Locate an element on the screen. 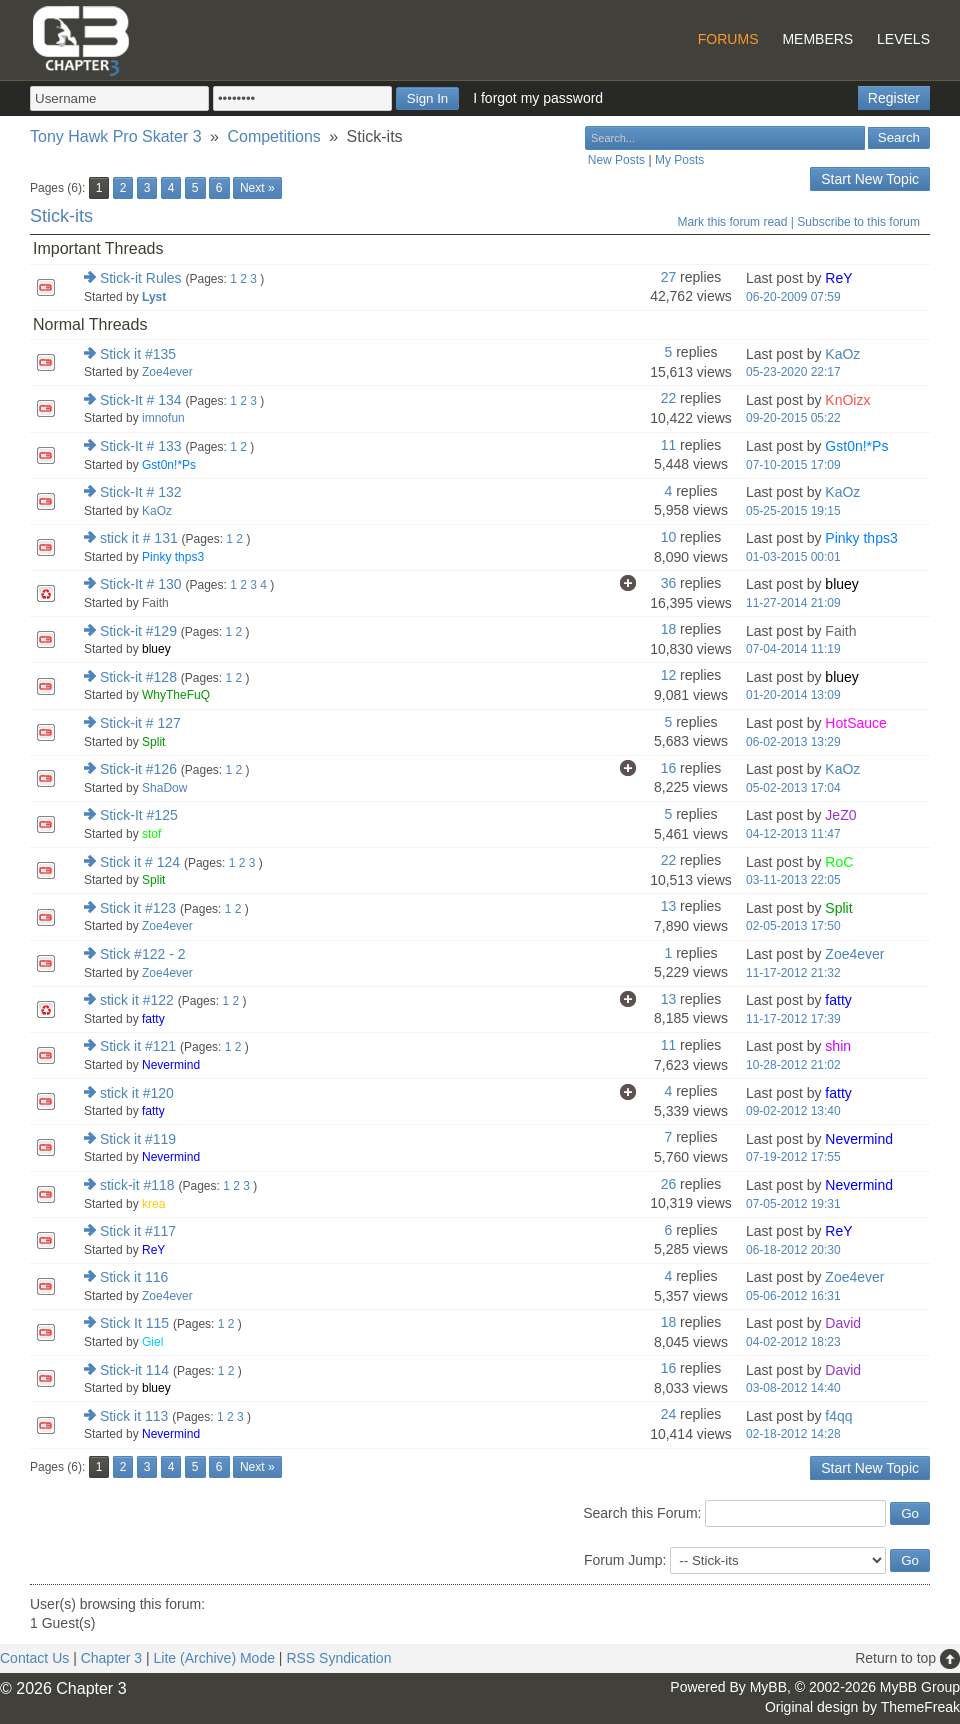 Image resolution: width=960 pixels, height=1724 pixels. RSS Syndication is located at coordinates (338, 1658).